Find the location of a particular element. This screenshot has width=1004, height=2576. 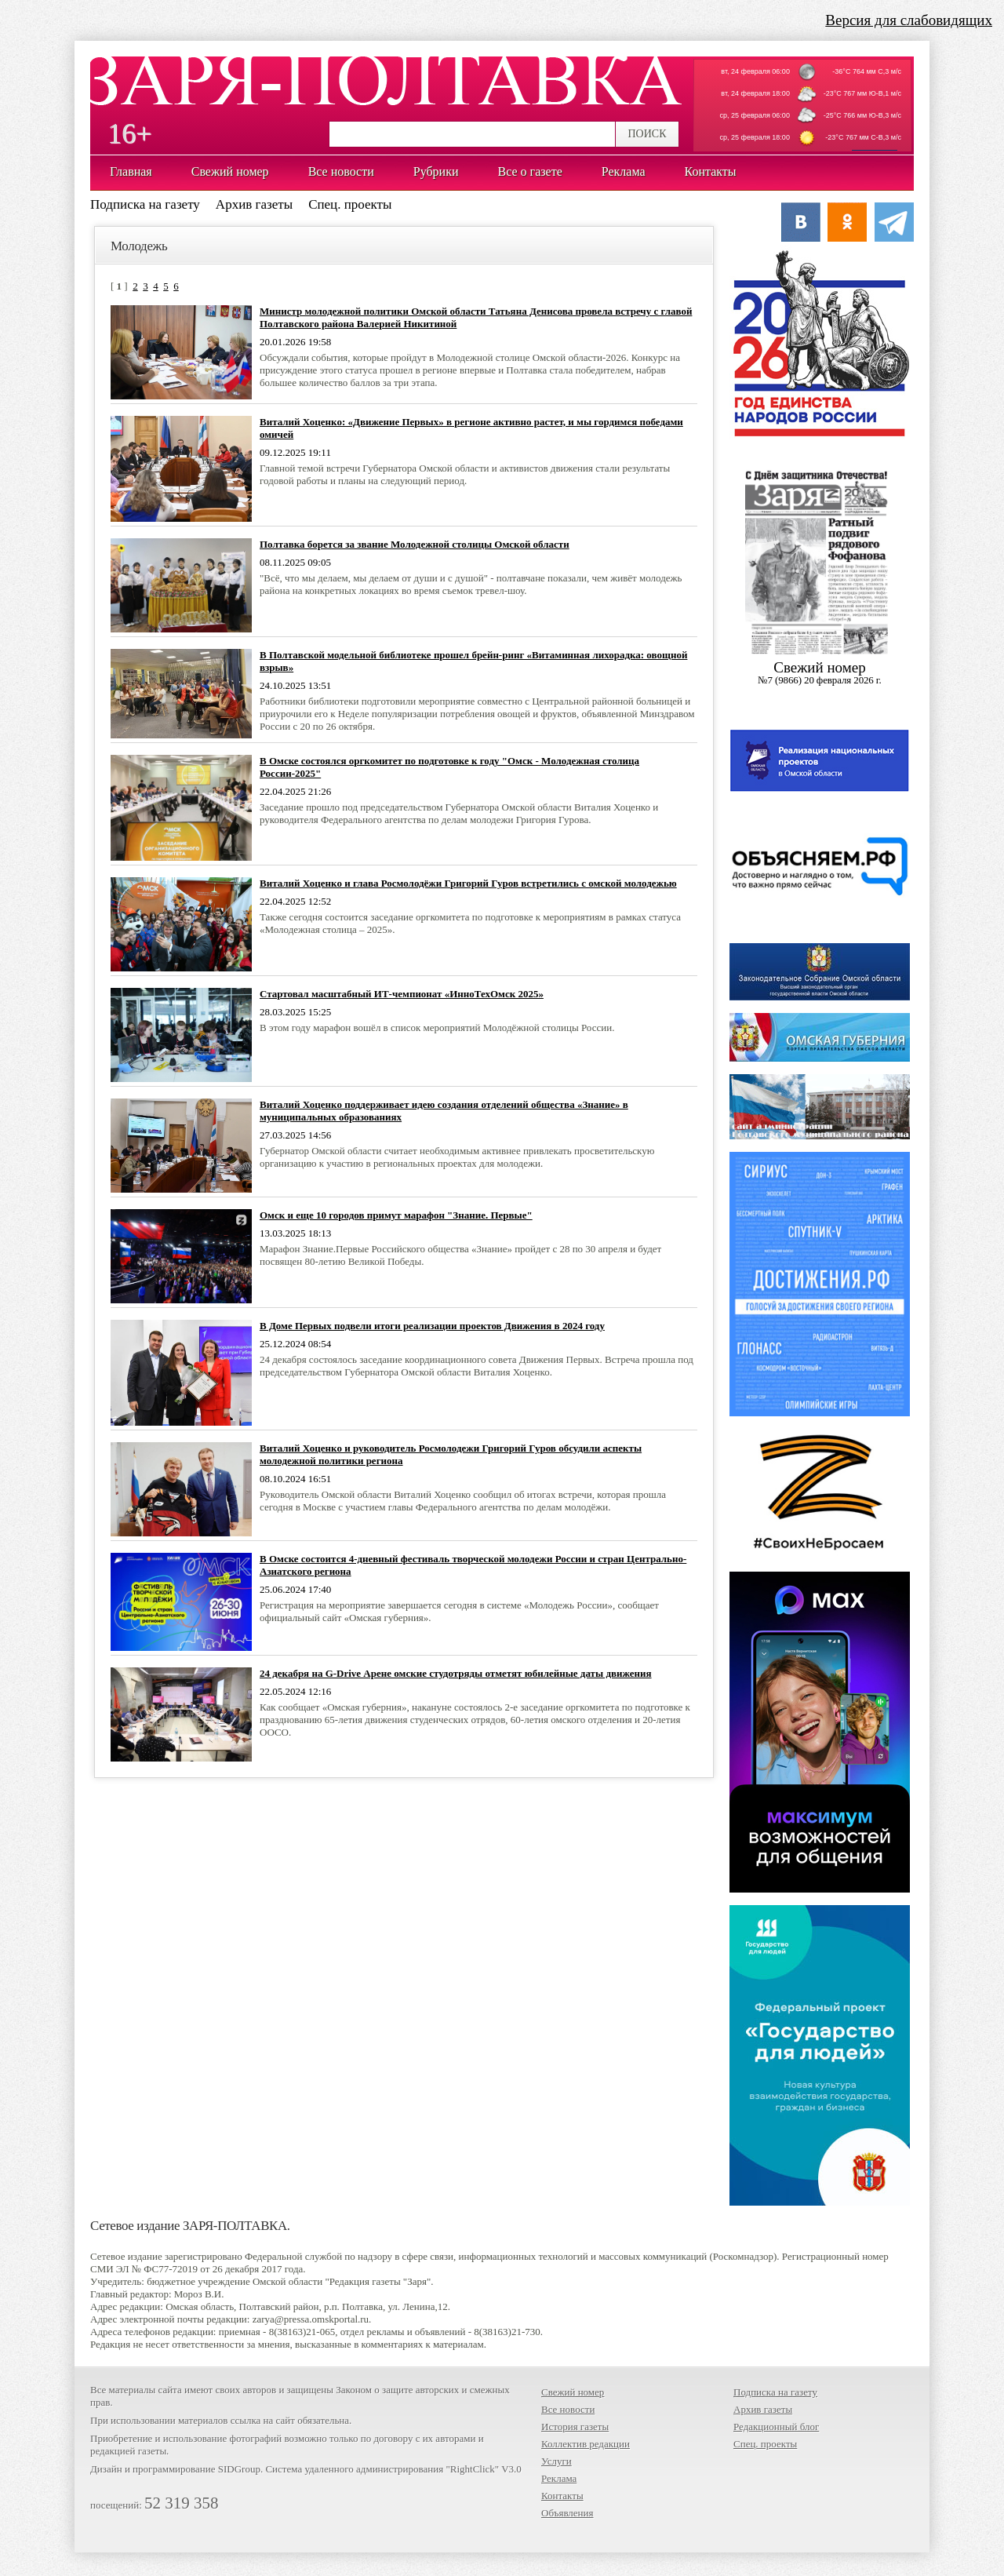

Коллектив редакции is located at coordinates (585, 2444).